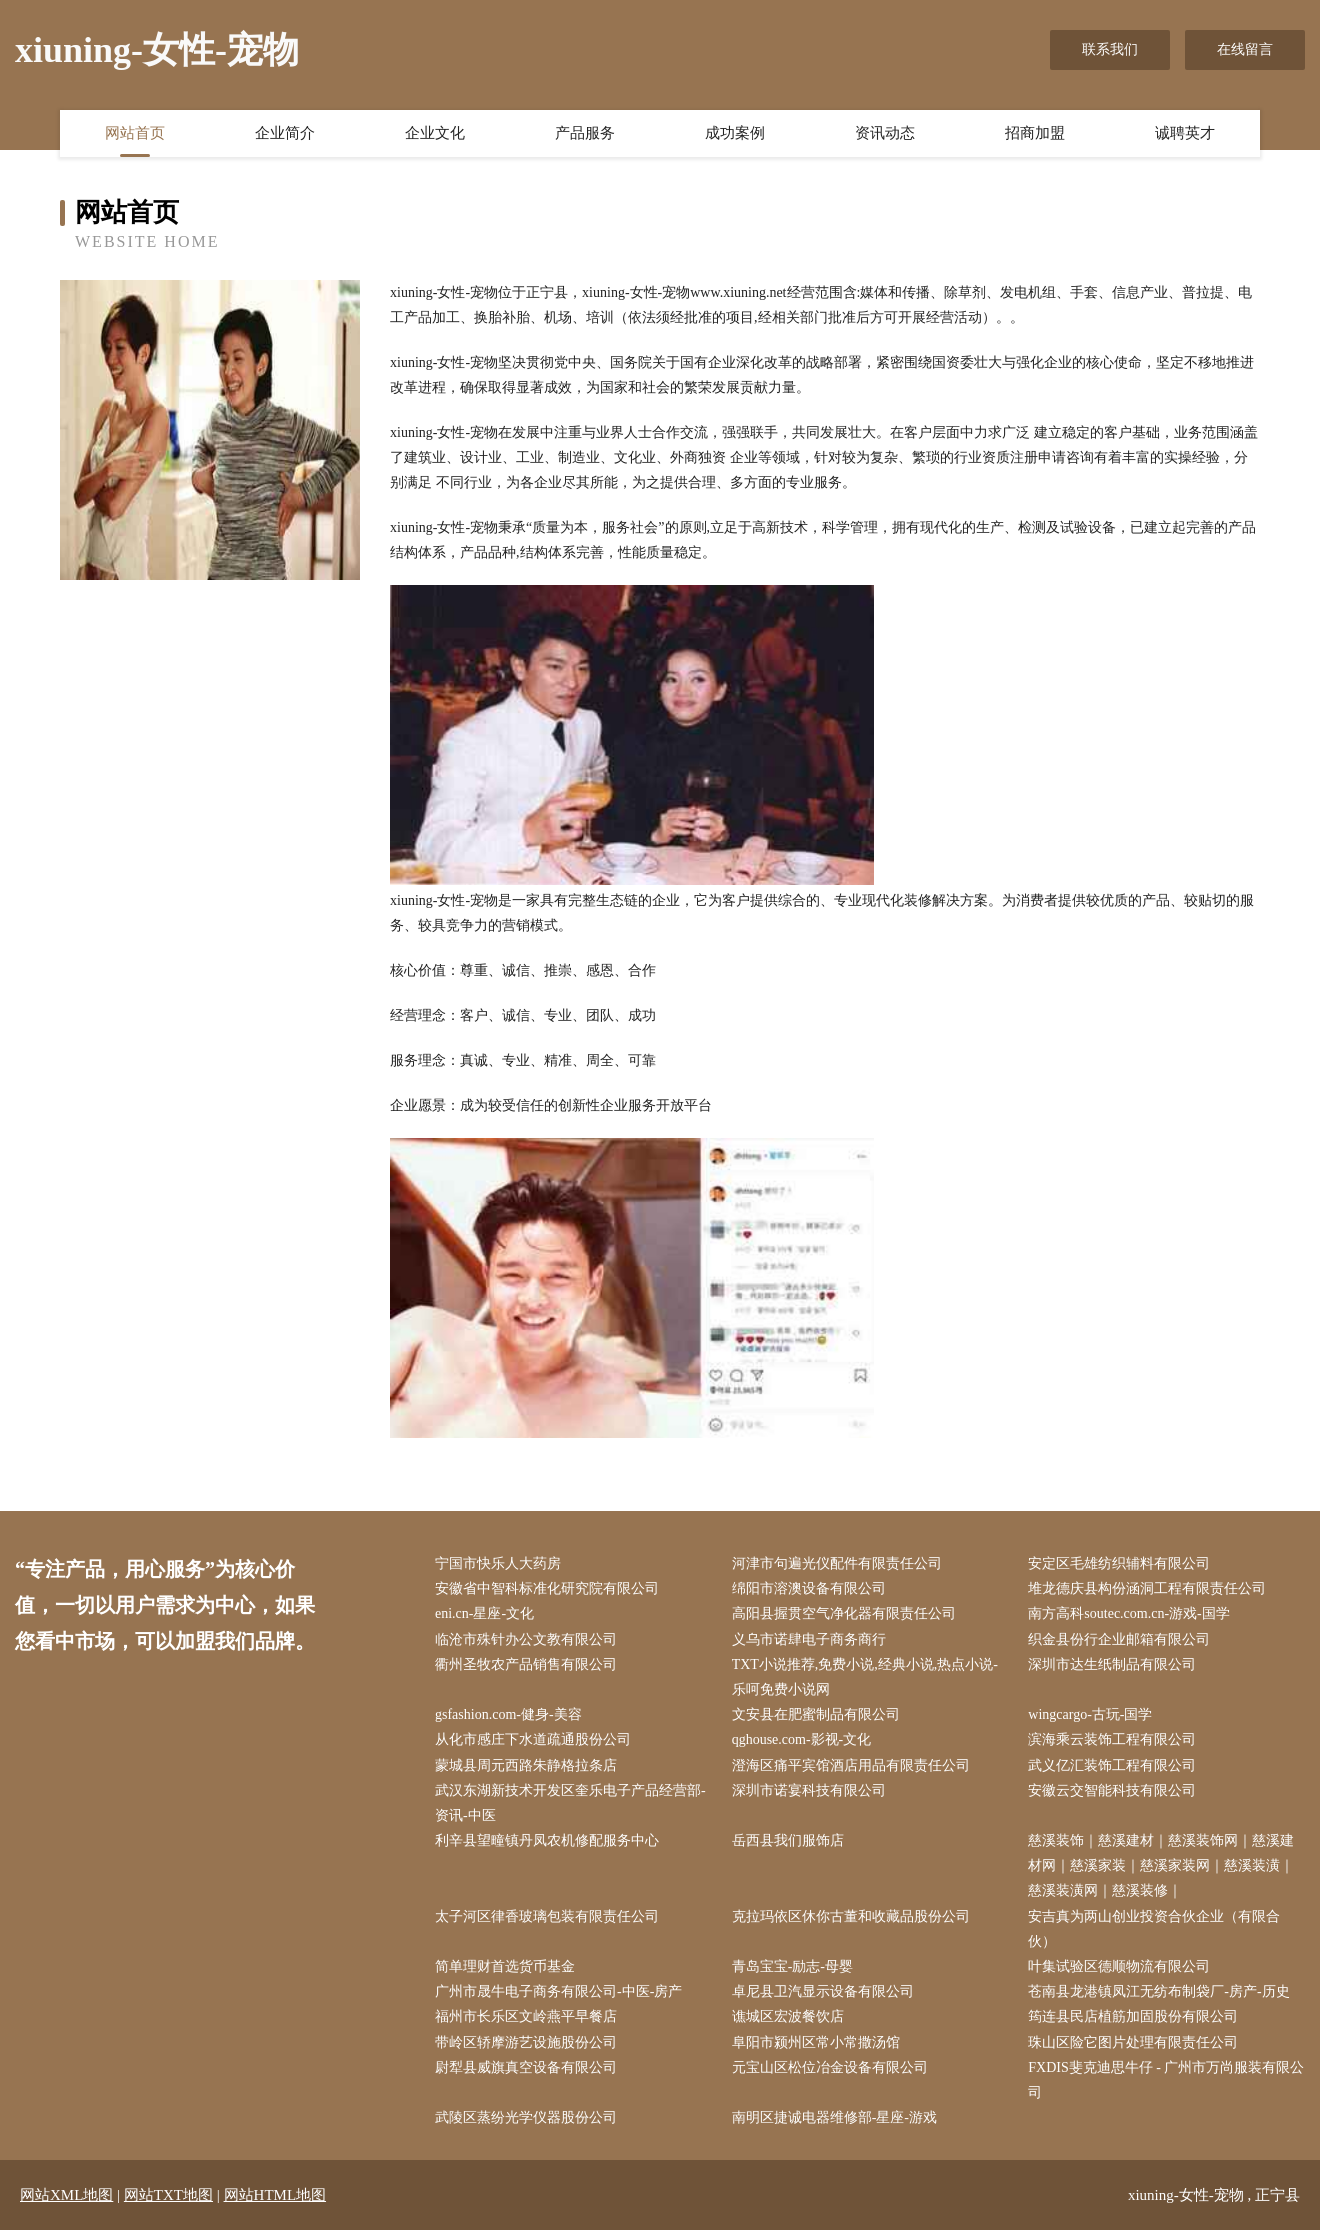  Describe the element at coordinates (792, 1966) in the screenshot. I see `青岛宝宝-励志-母婴` at that location.